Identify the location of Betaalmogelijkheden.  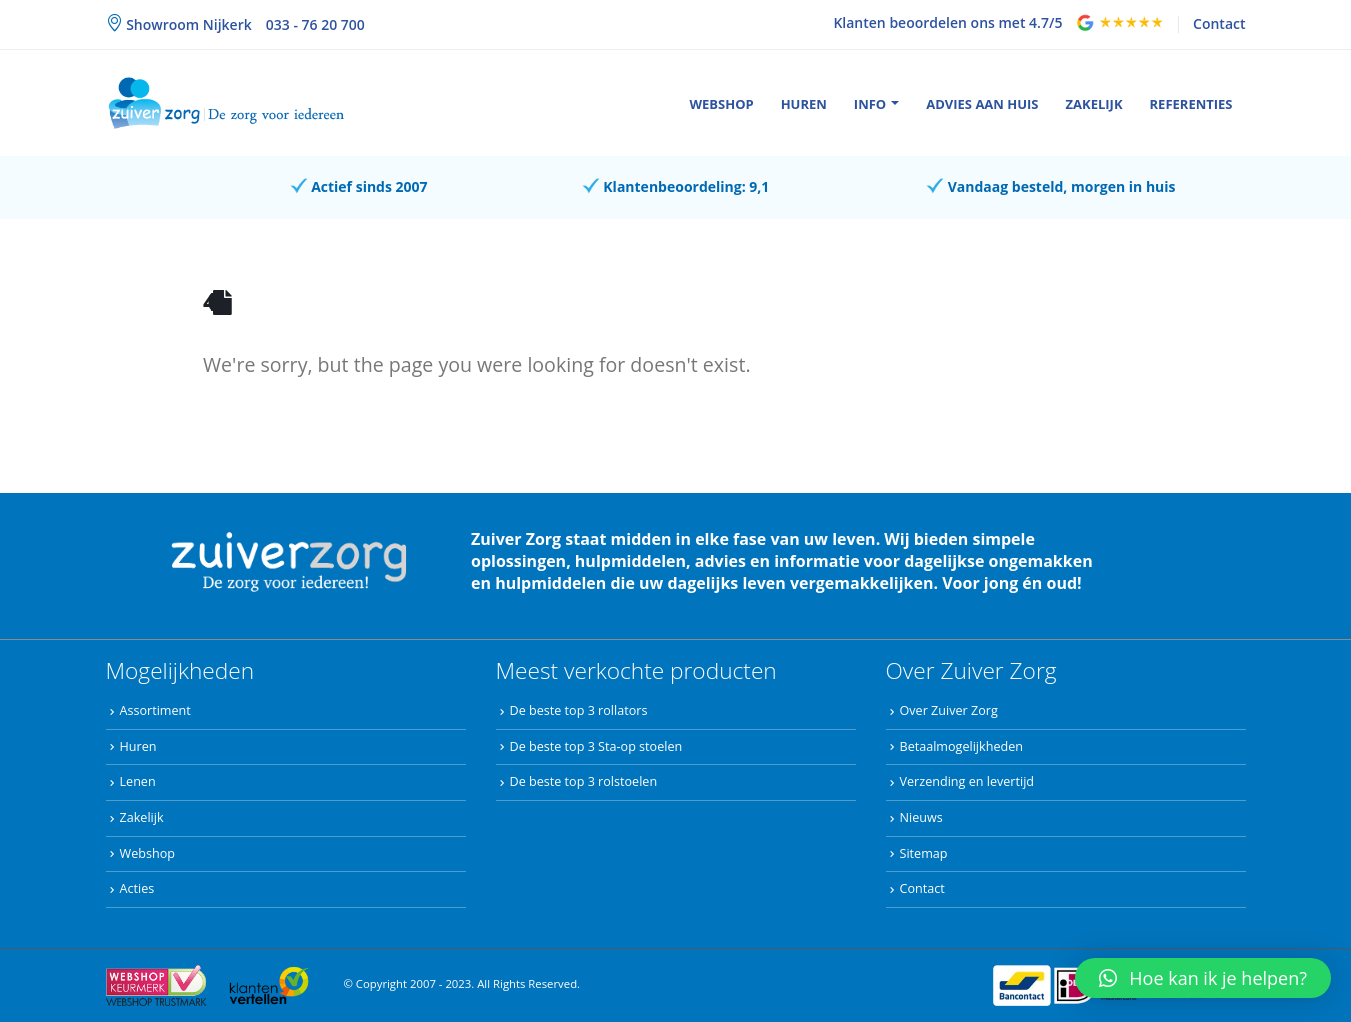
(961, 746).